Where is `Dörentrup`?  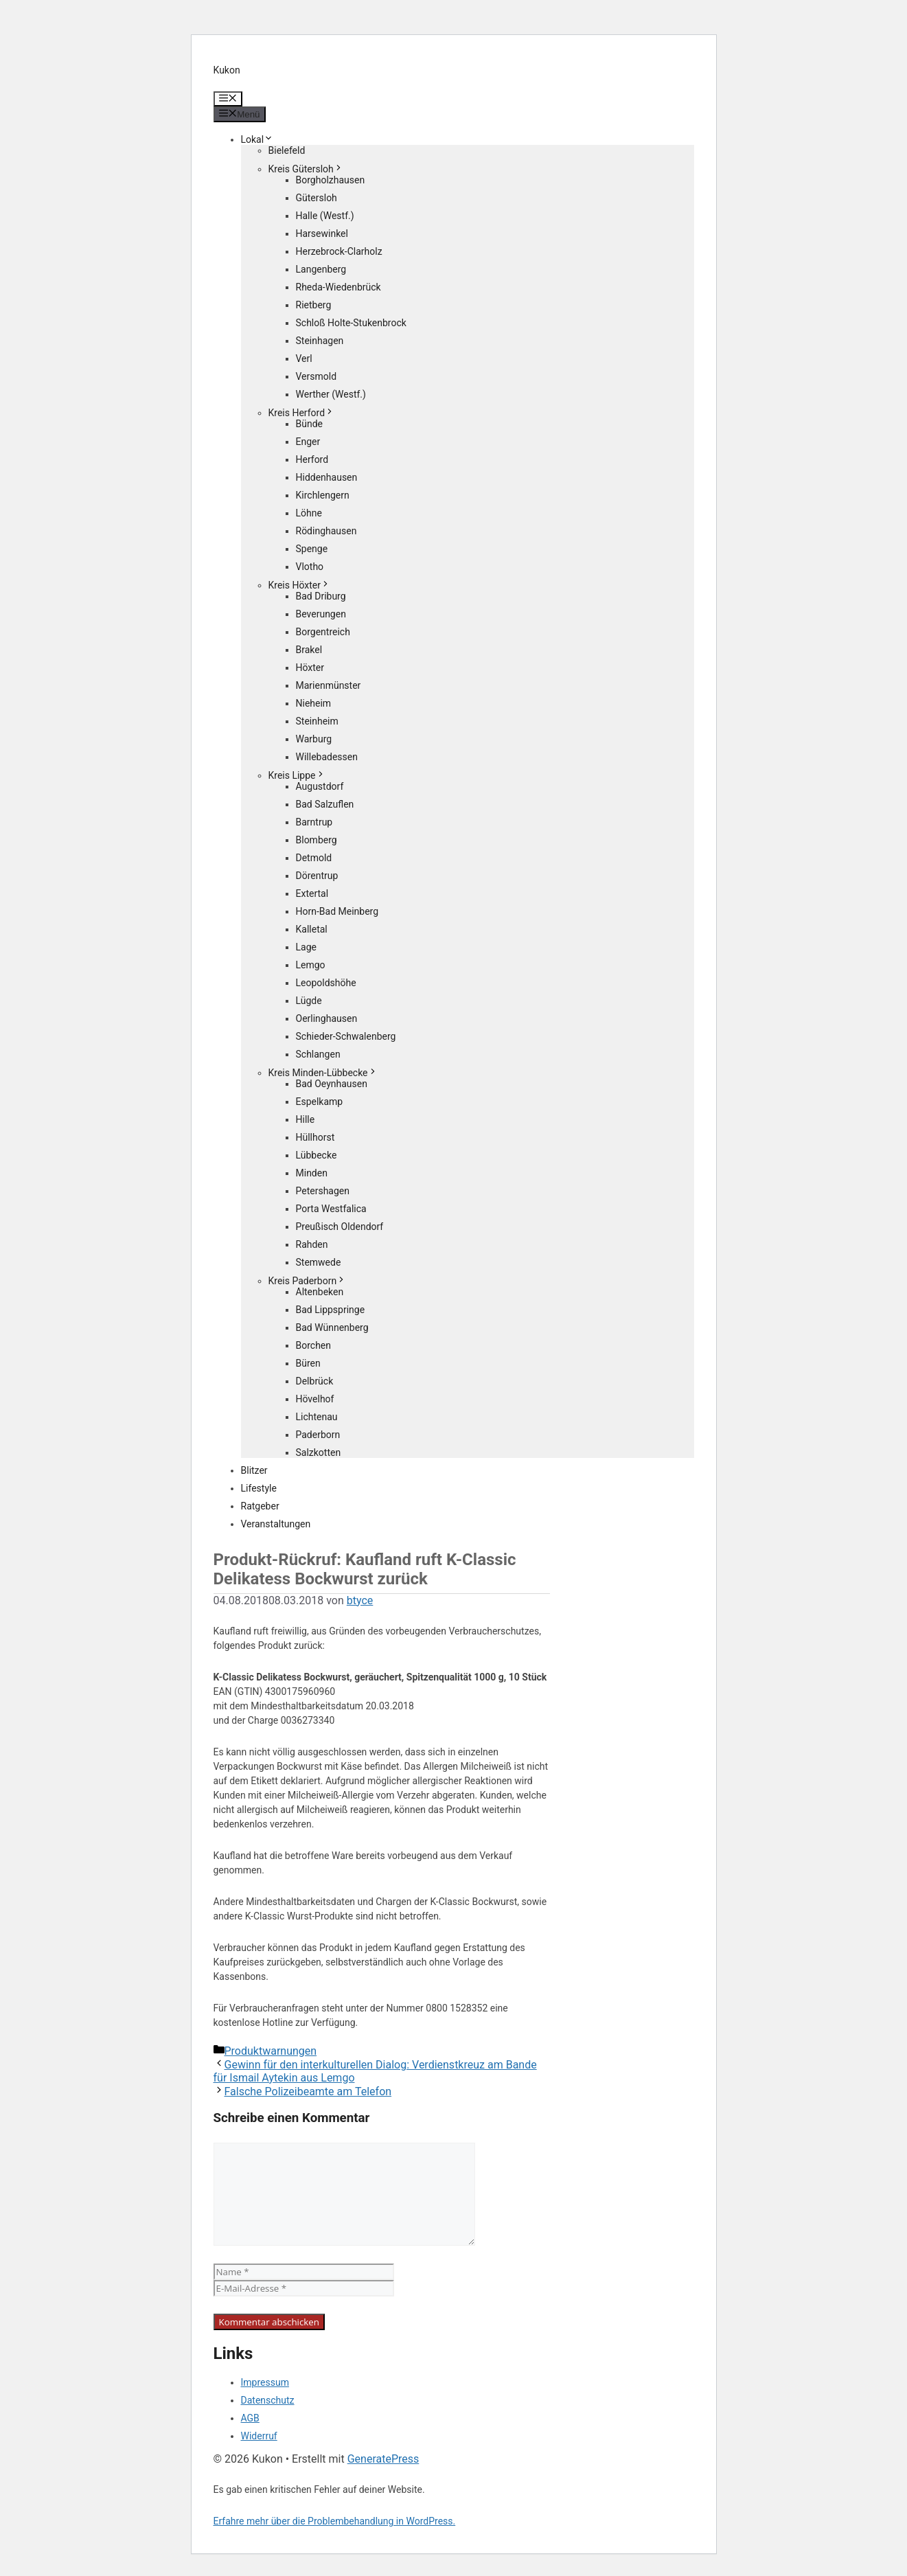
Dörentrup is located at coordinates (317, 875).